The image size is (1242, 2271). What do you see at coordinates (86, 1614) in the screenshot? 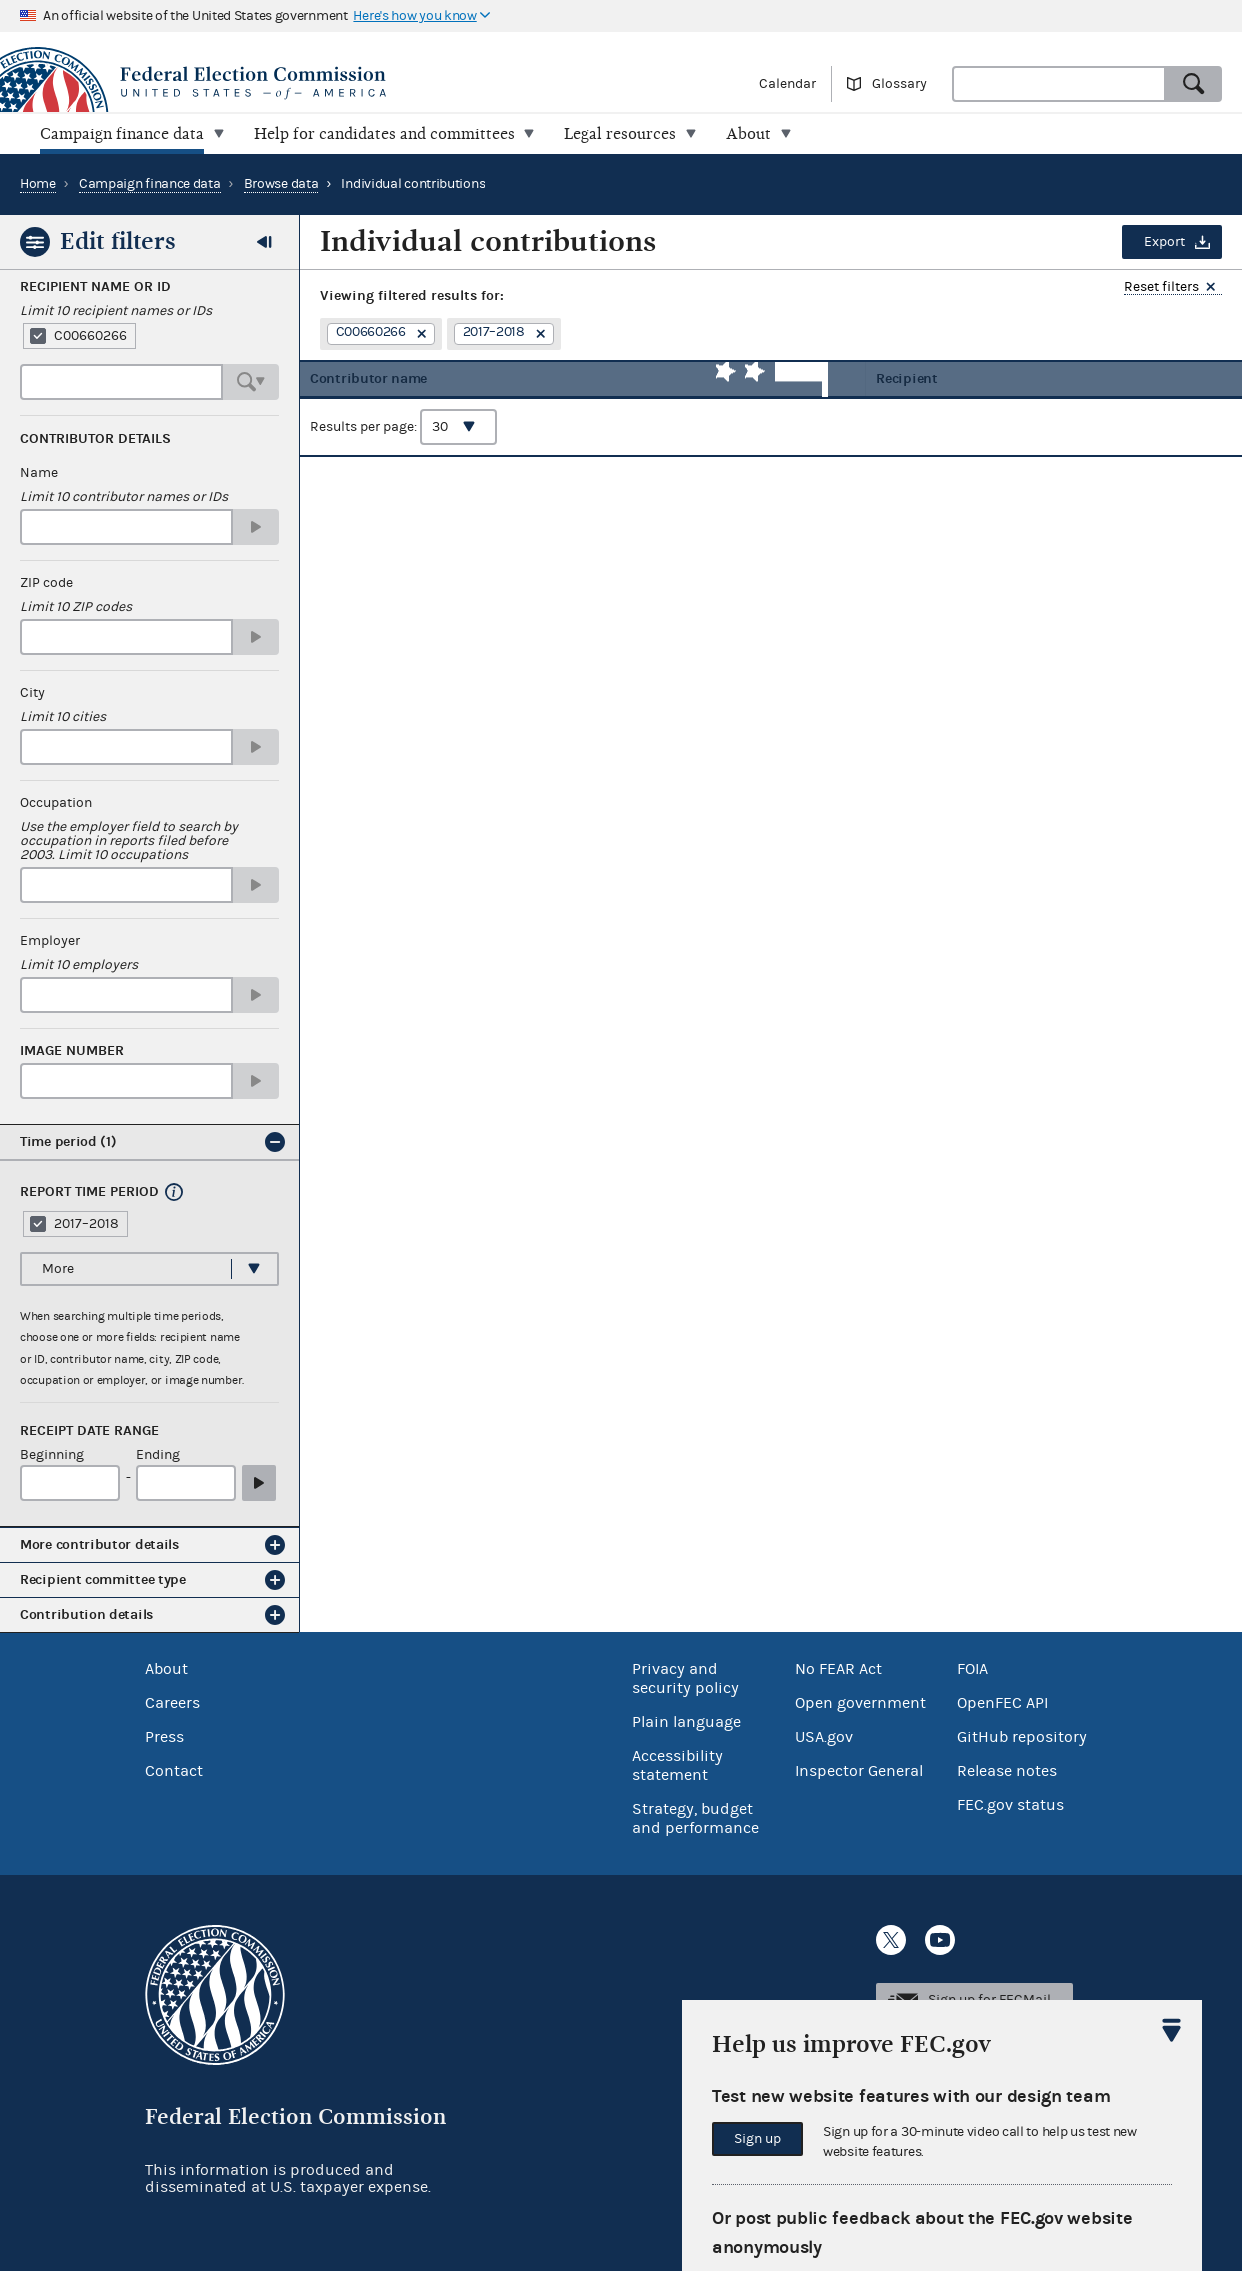
I see `Contribution details` at bounding box center [86, 1614].